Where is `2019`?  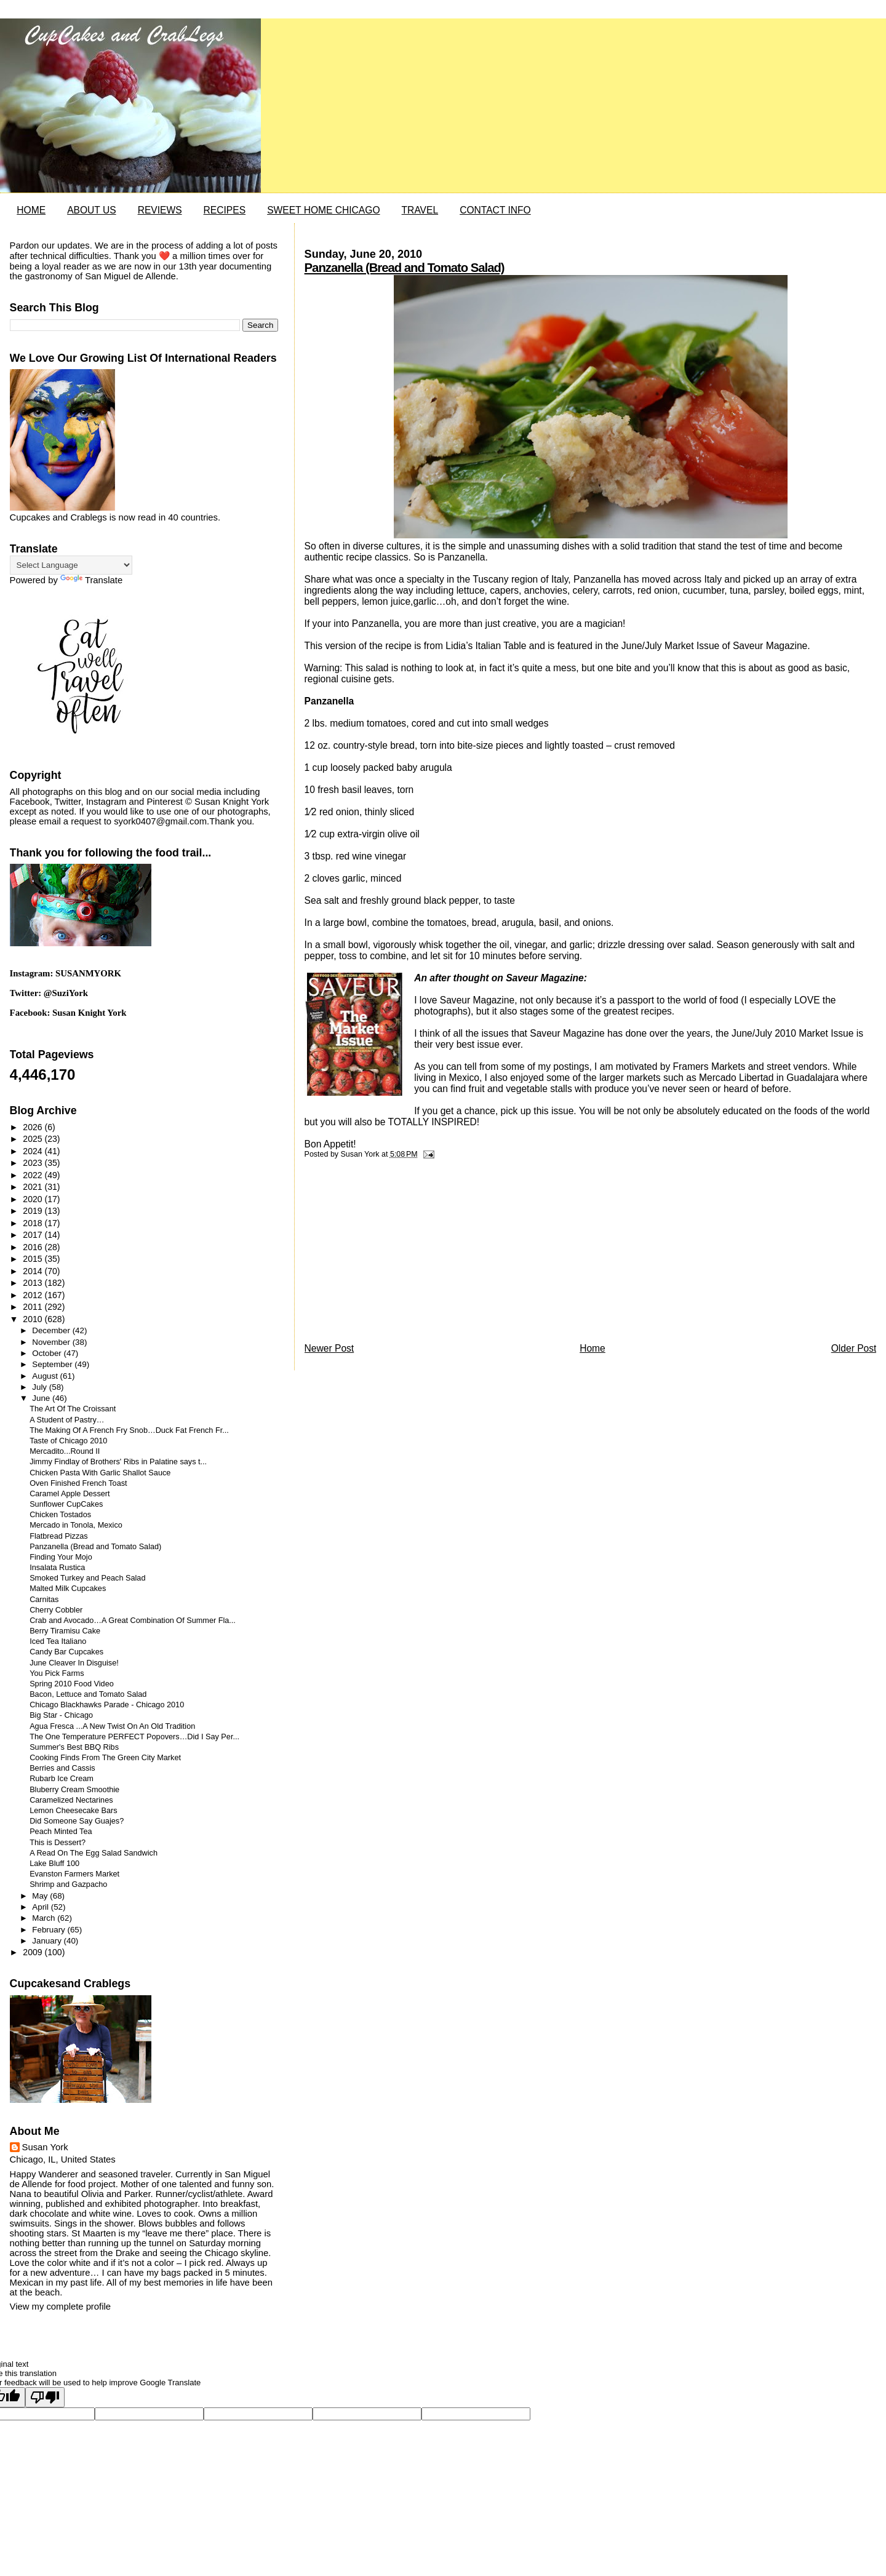 2019 is located at coordinates (33, 1211).